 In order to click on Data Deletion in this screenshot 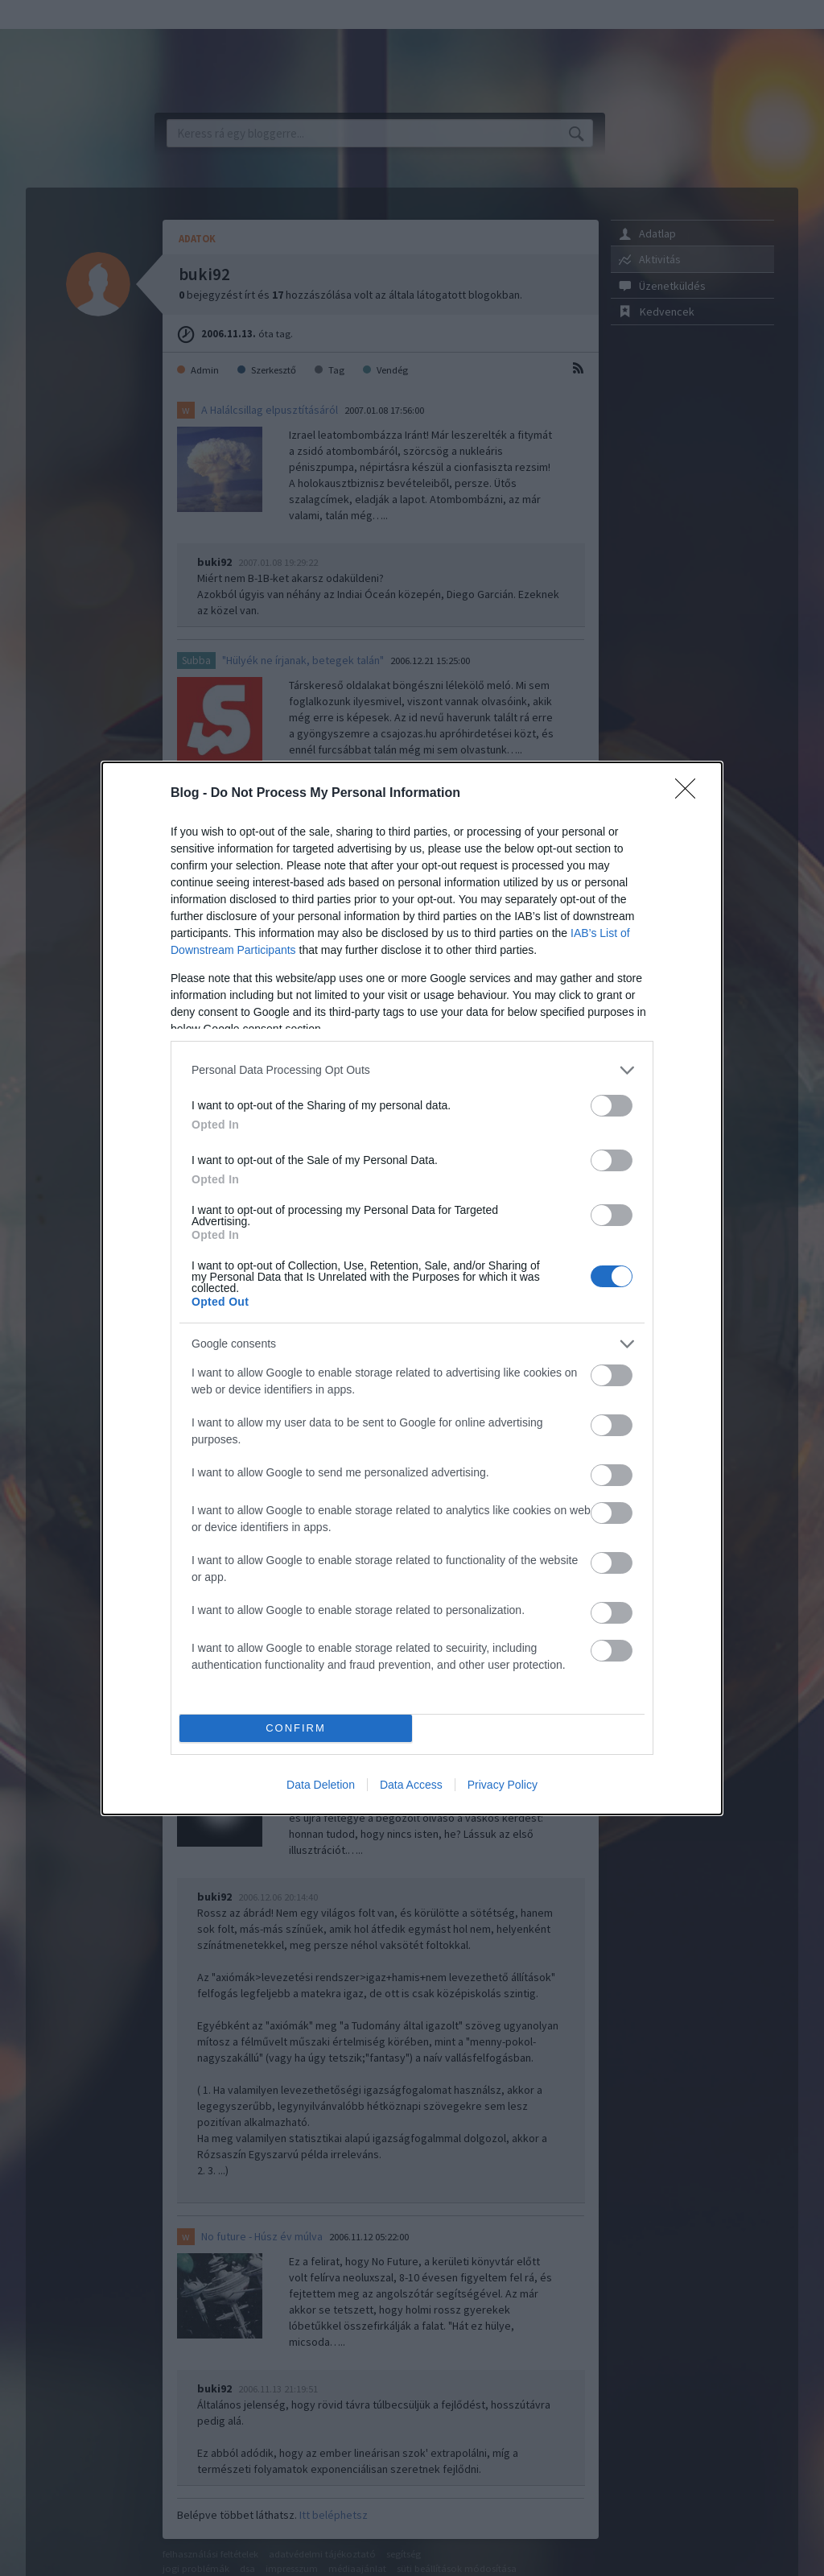, I will do `click(320, 1784)`.